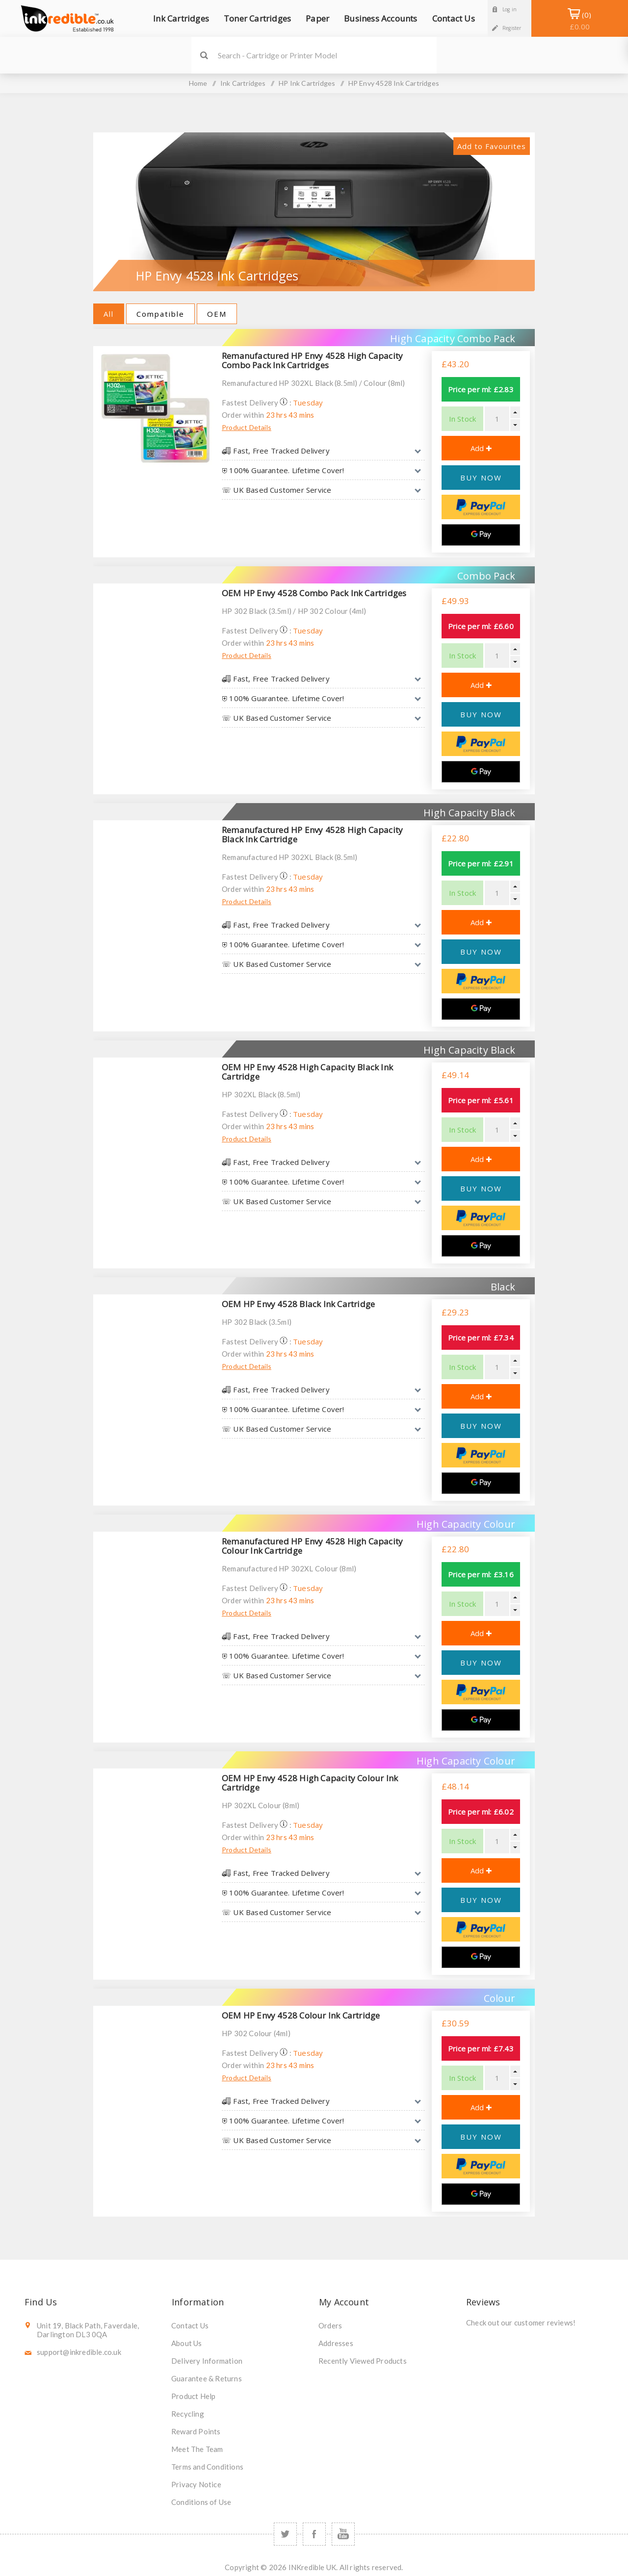 This screenshot has width=628, height=2576. I want to click on Shopping Basket, so click(580, 20).